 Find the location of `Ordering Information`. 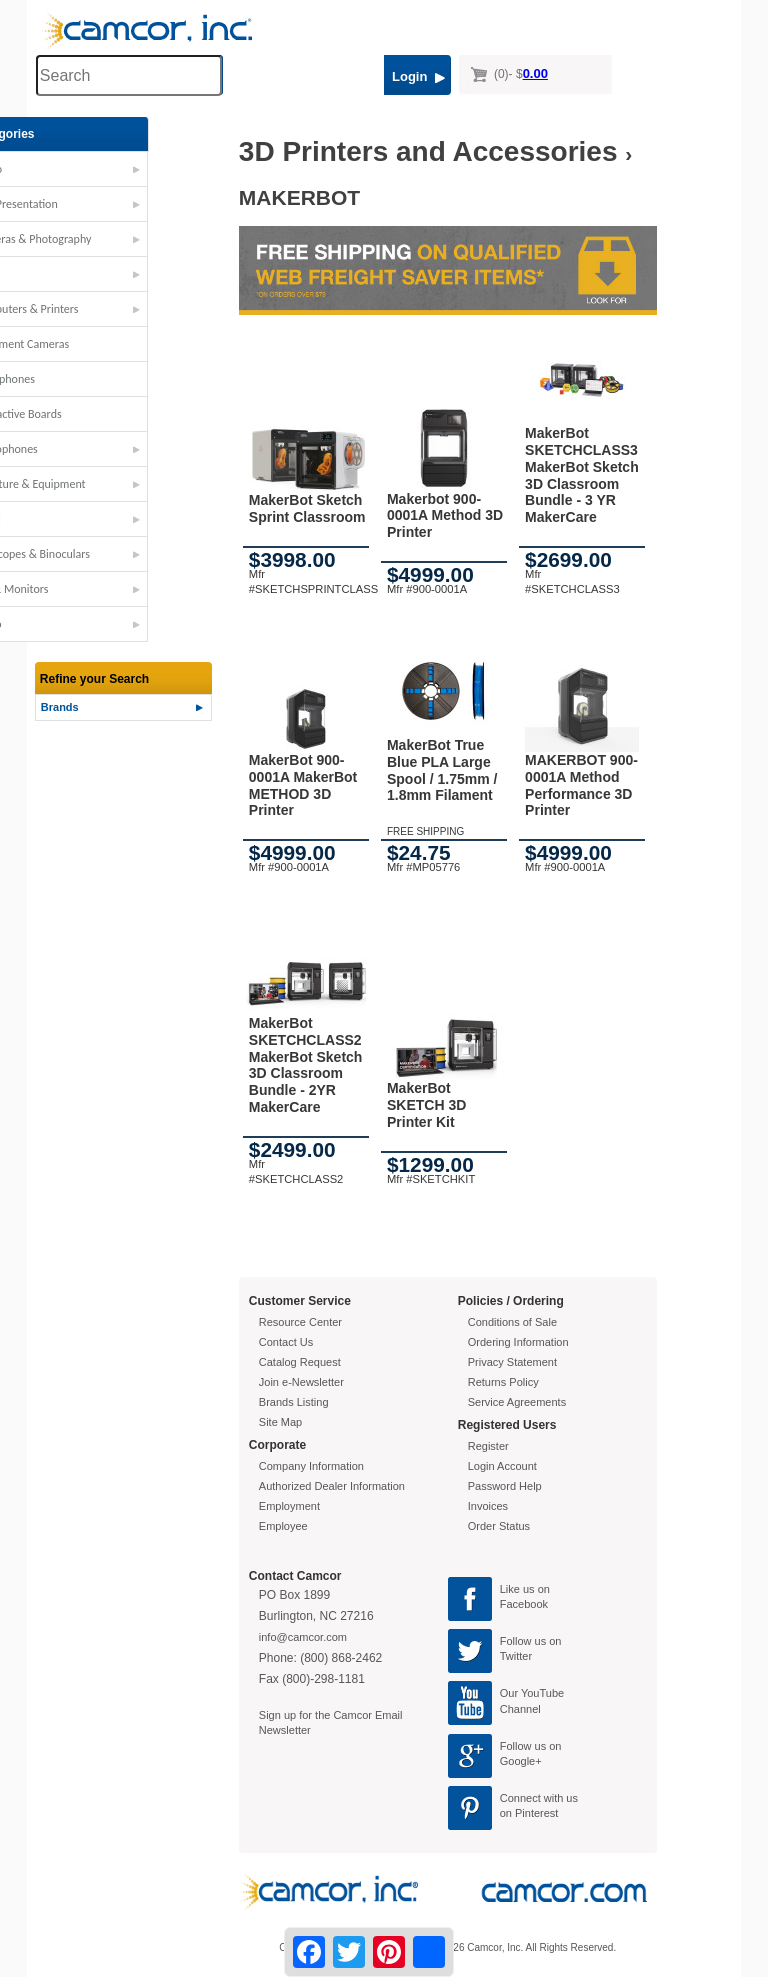

Ordering Information is located at coordinates (518, 1342).